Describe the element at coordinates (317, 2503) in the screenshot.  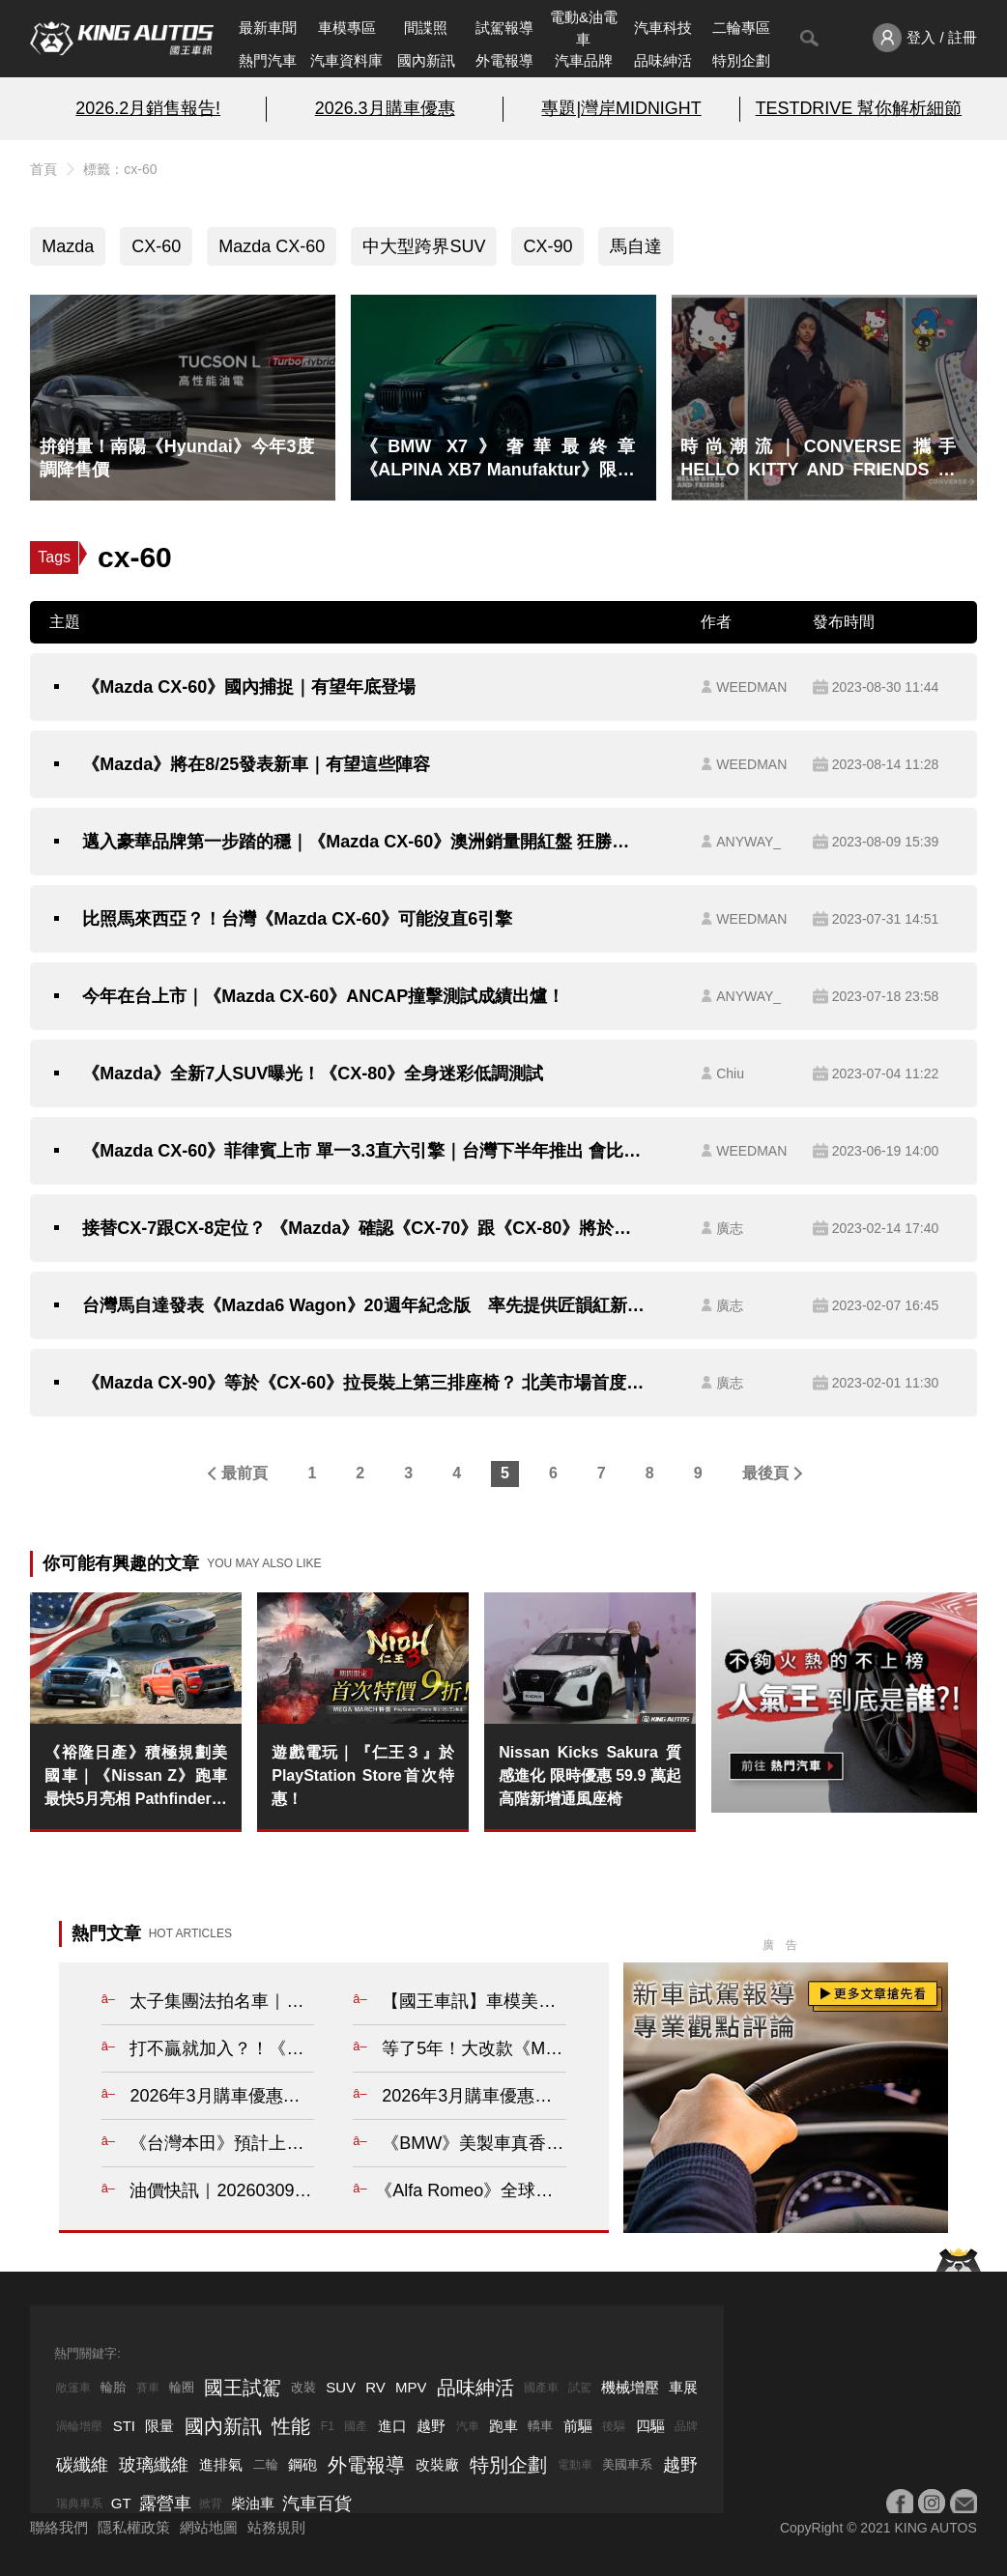
I see `汽車百貨` at that location.